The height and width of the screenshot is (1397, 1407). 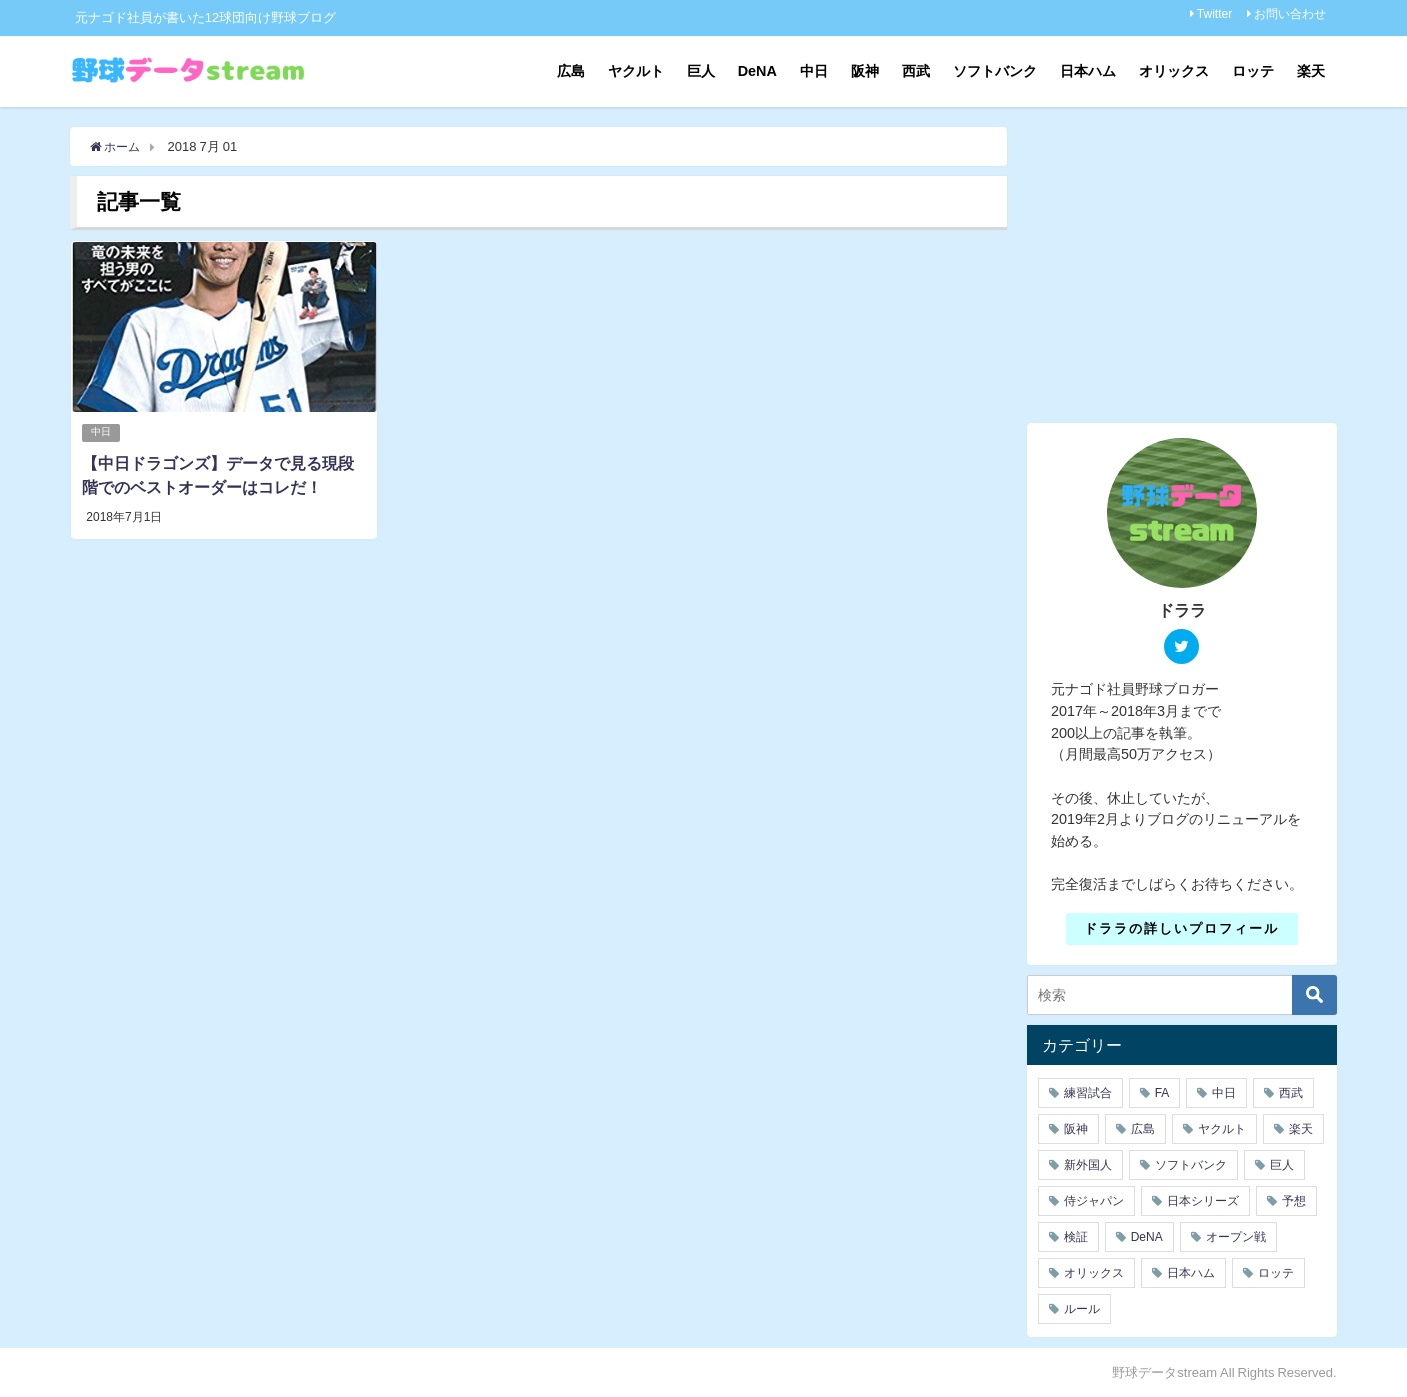 I want to click on 中日, so click(x=814, y=71).